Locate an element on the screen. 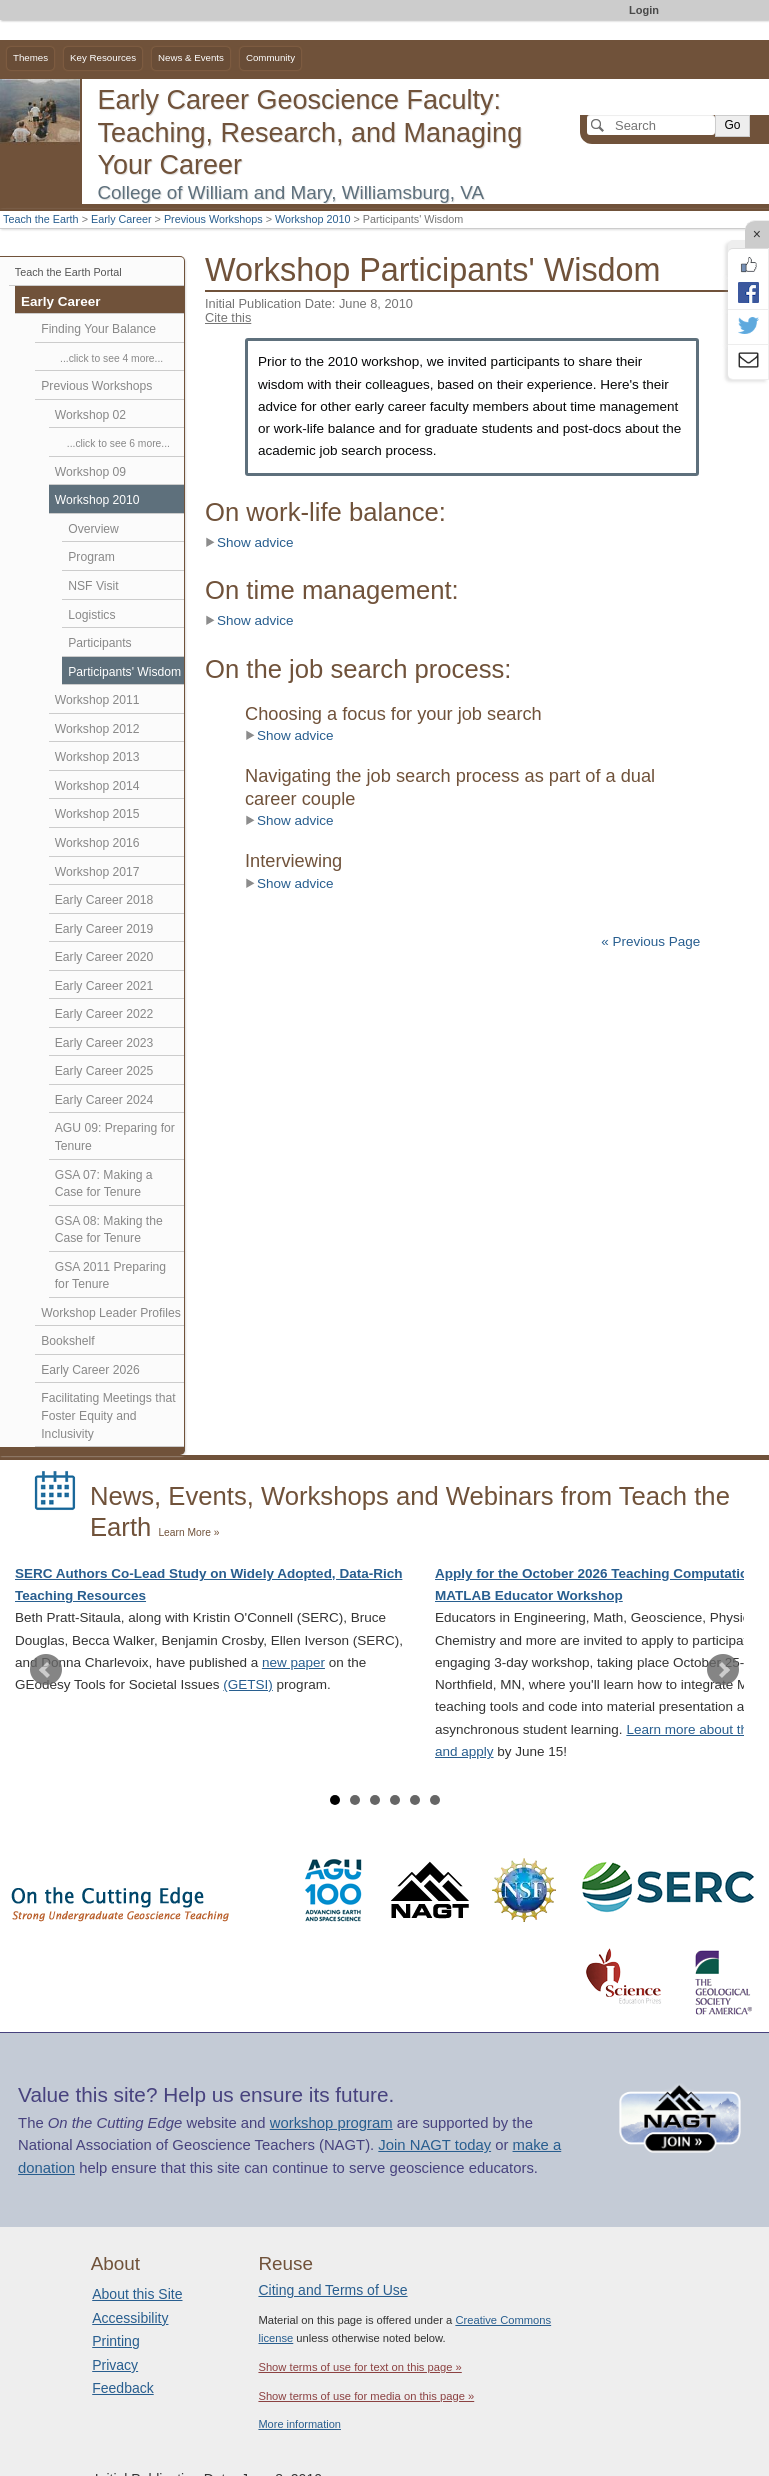  AGU 09: Preparing for Tenure is located at coordinates (115, 1137).